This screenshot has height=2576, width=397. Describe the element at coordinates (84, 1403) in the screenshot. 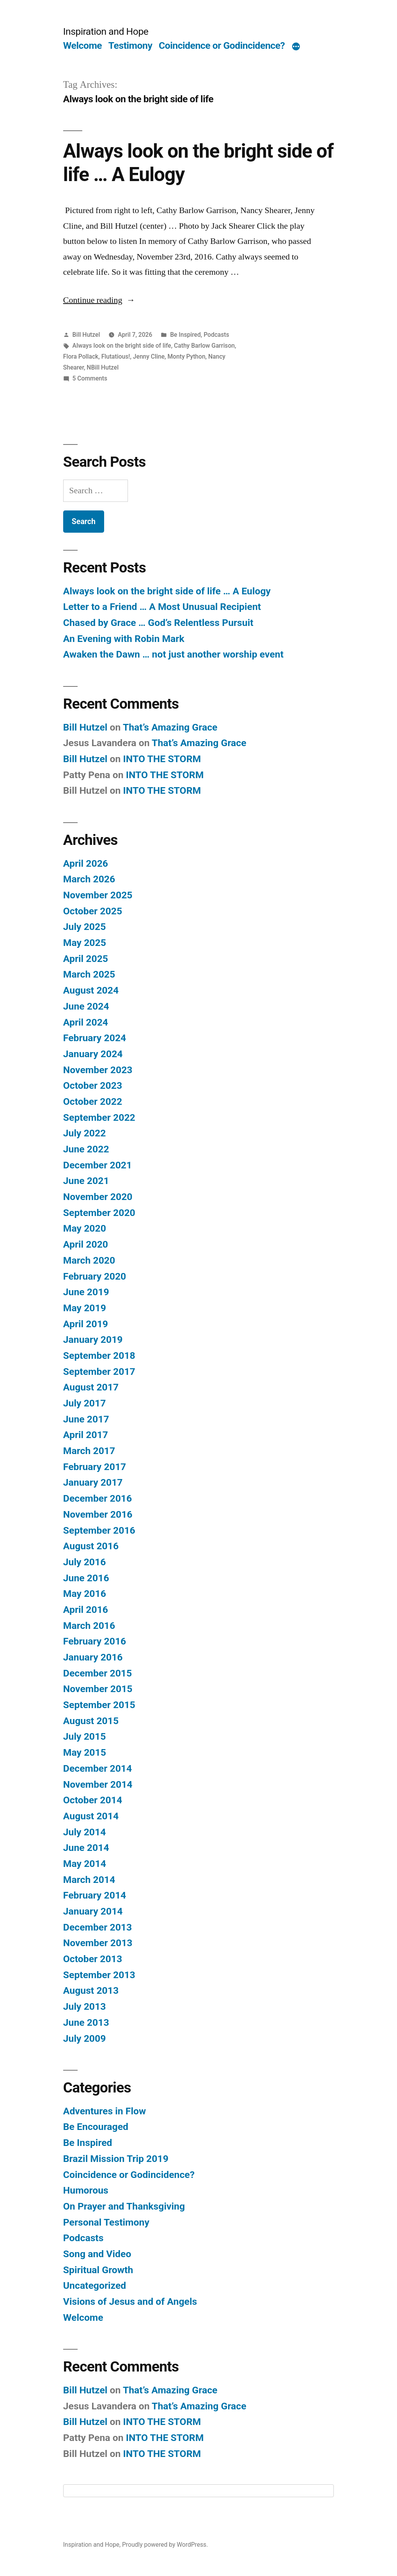

I see `July 2017` at that location.